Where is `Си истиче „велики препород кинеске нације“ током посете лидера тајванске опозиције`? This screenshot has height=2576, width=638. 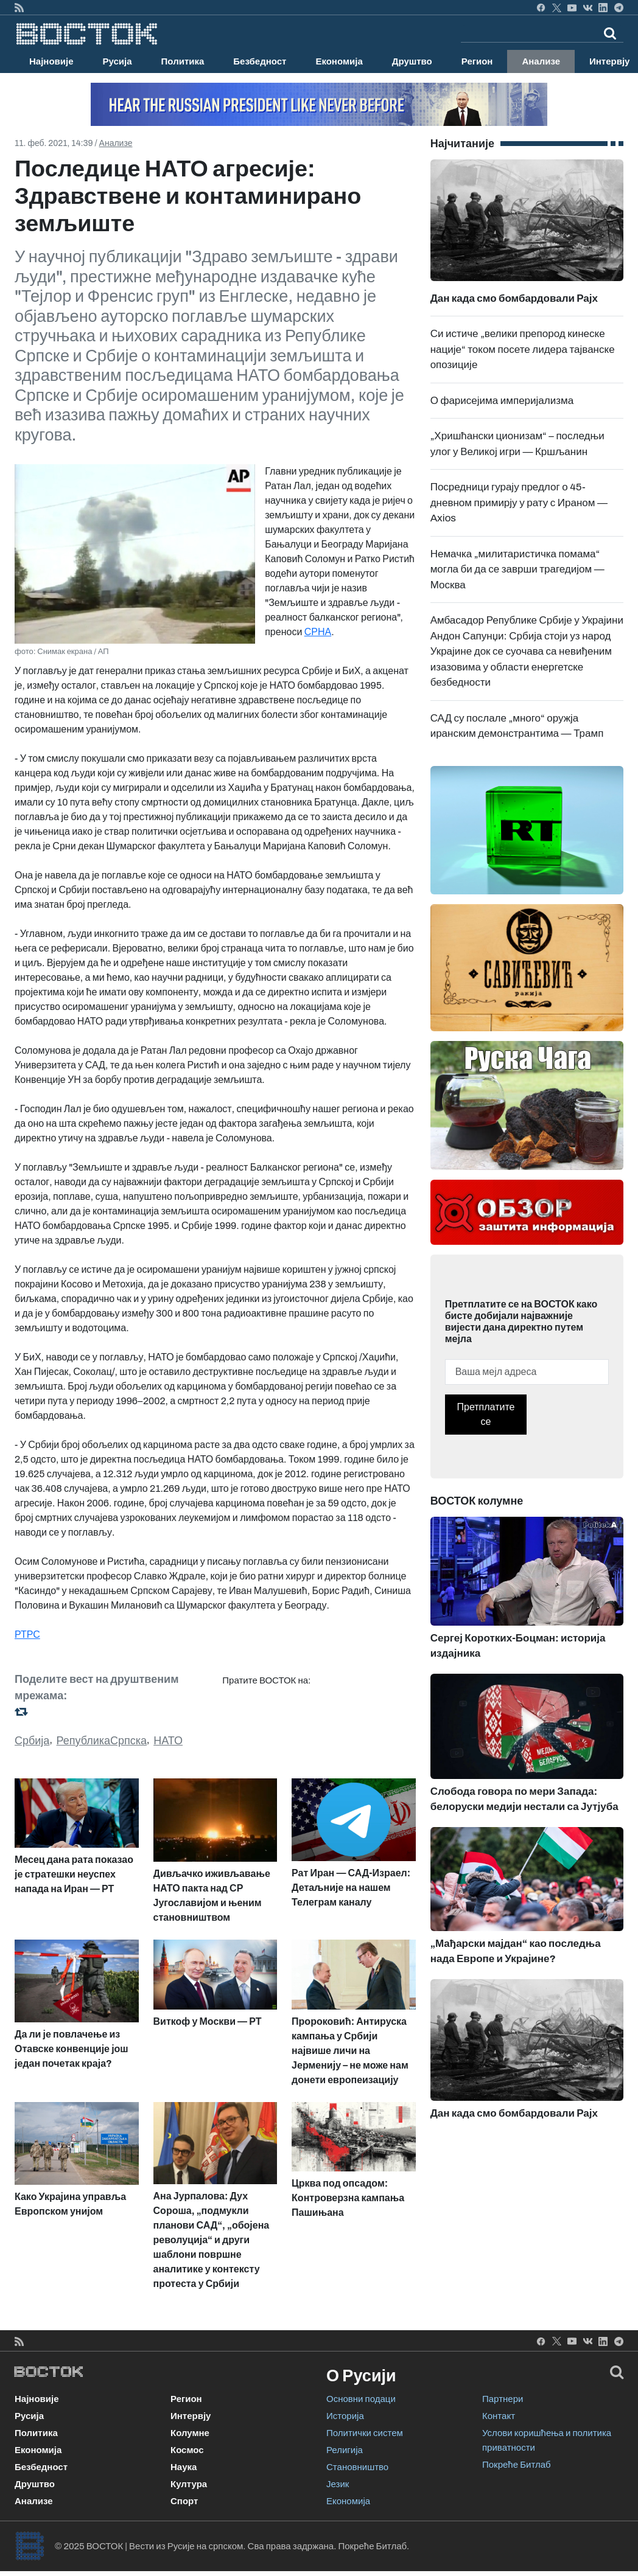 Си истиче „велики препород кинеске нације“ током посете лидера тајванске опозиције is located at coordinates (522, 349).